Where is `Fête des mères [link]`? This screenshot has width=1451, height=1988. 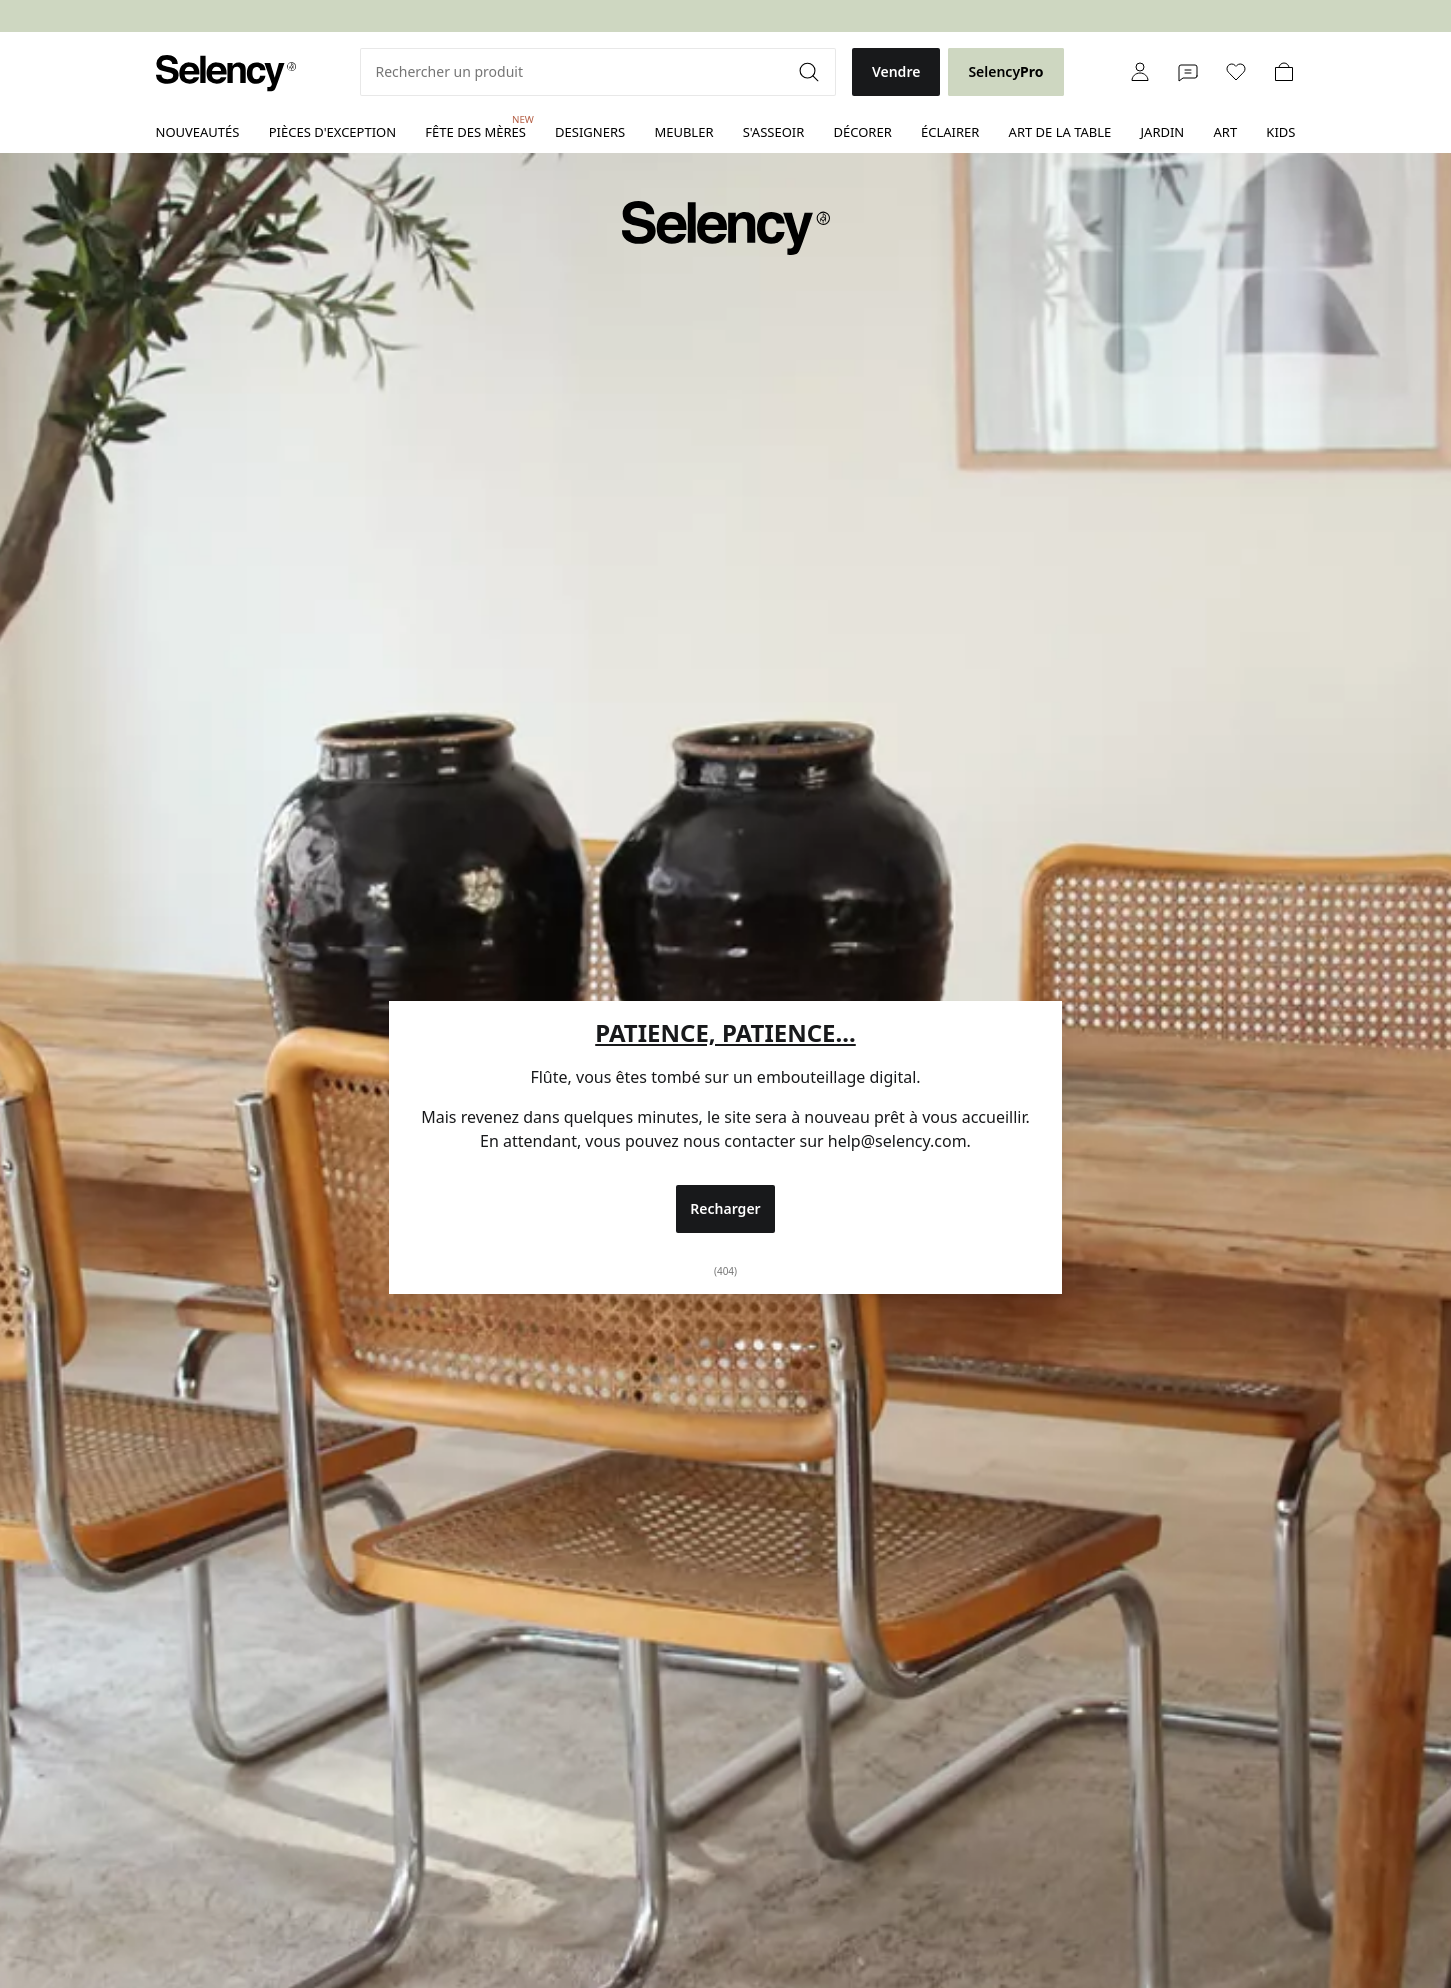 Fête des mères [link] is located at coordinates (475, 127).